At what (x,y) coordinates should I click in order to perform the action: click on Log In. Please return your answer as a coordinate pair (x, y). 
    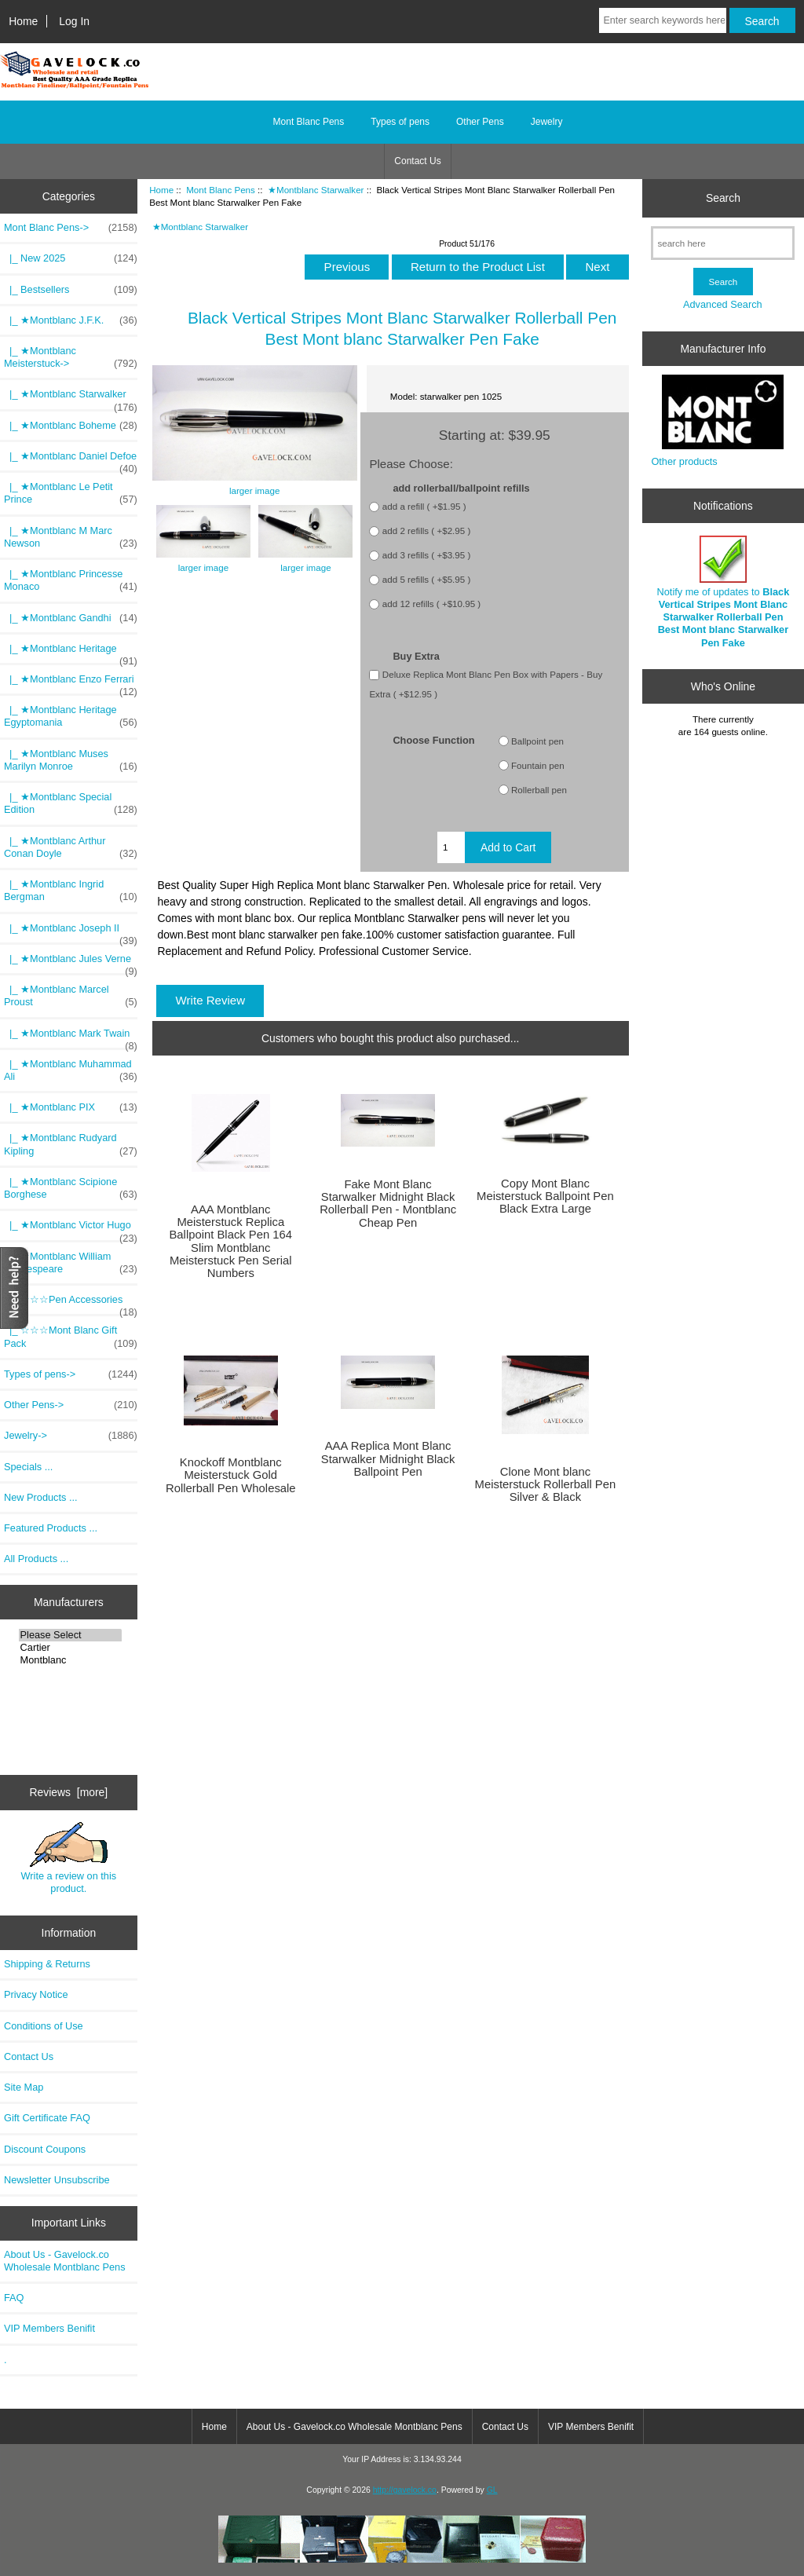
    Looking at the image, I should click on (74, 21).